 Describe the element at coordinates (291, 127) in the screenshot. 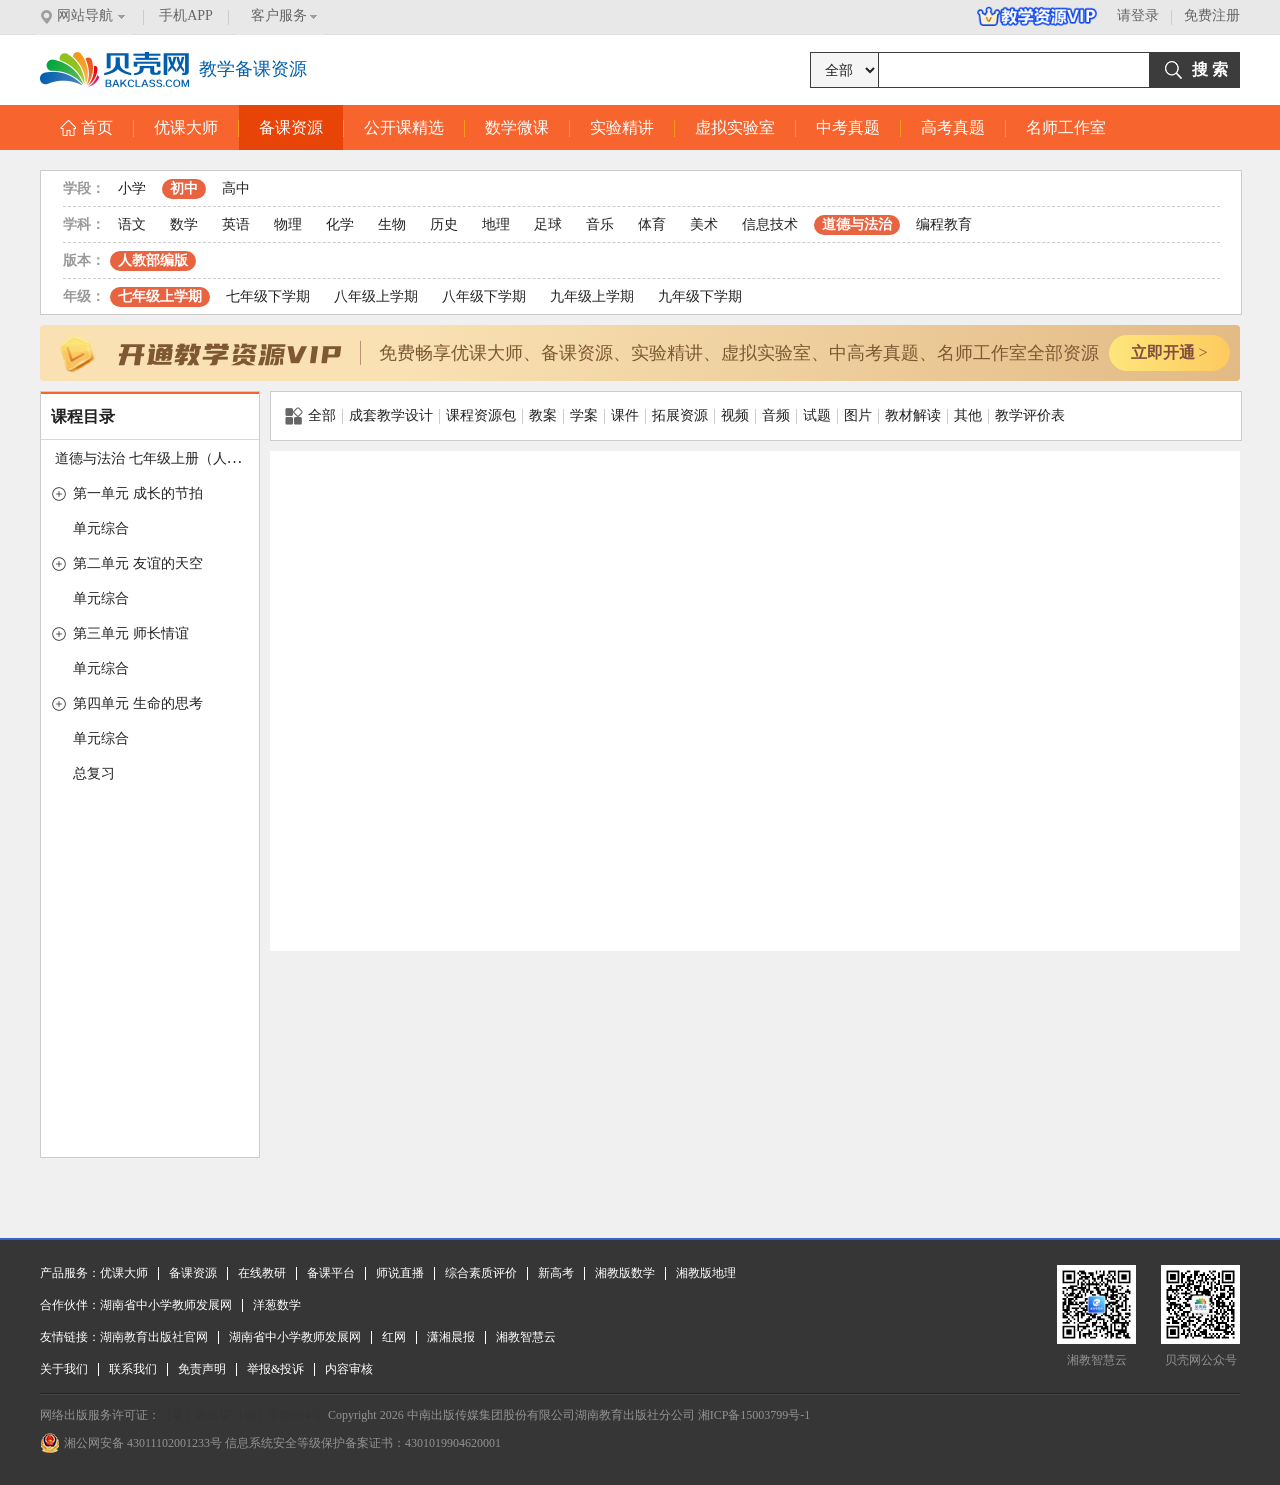

I see `备课资源` at that location.